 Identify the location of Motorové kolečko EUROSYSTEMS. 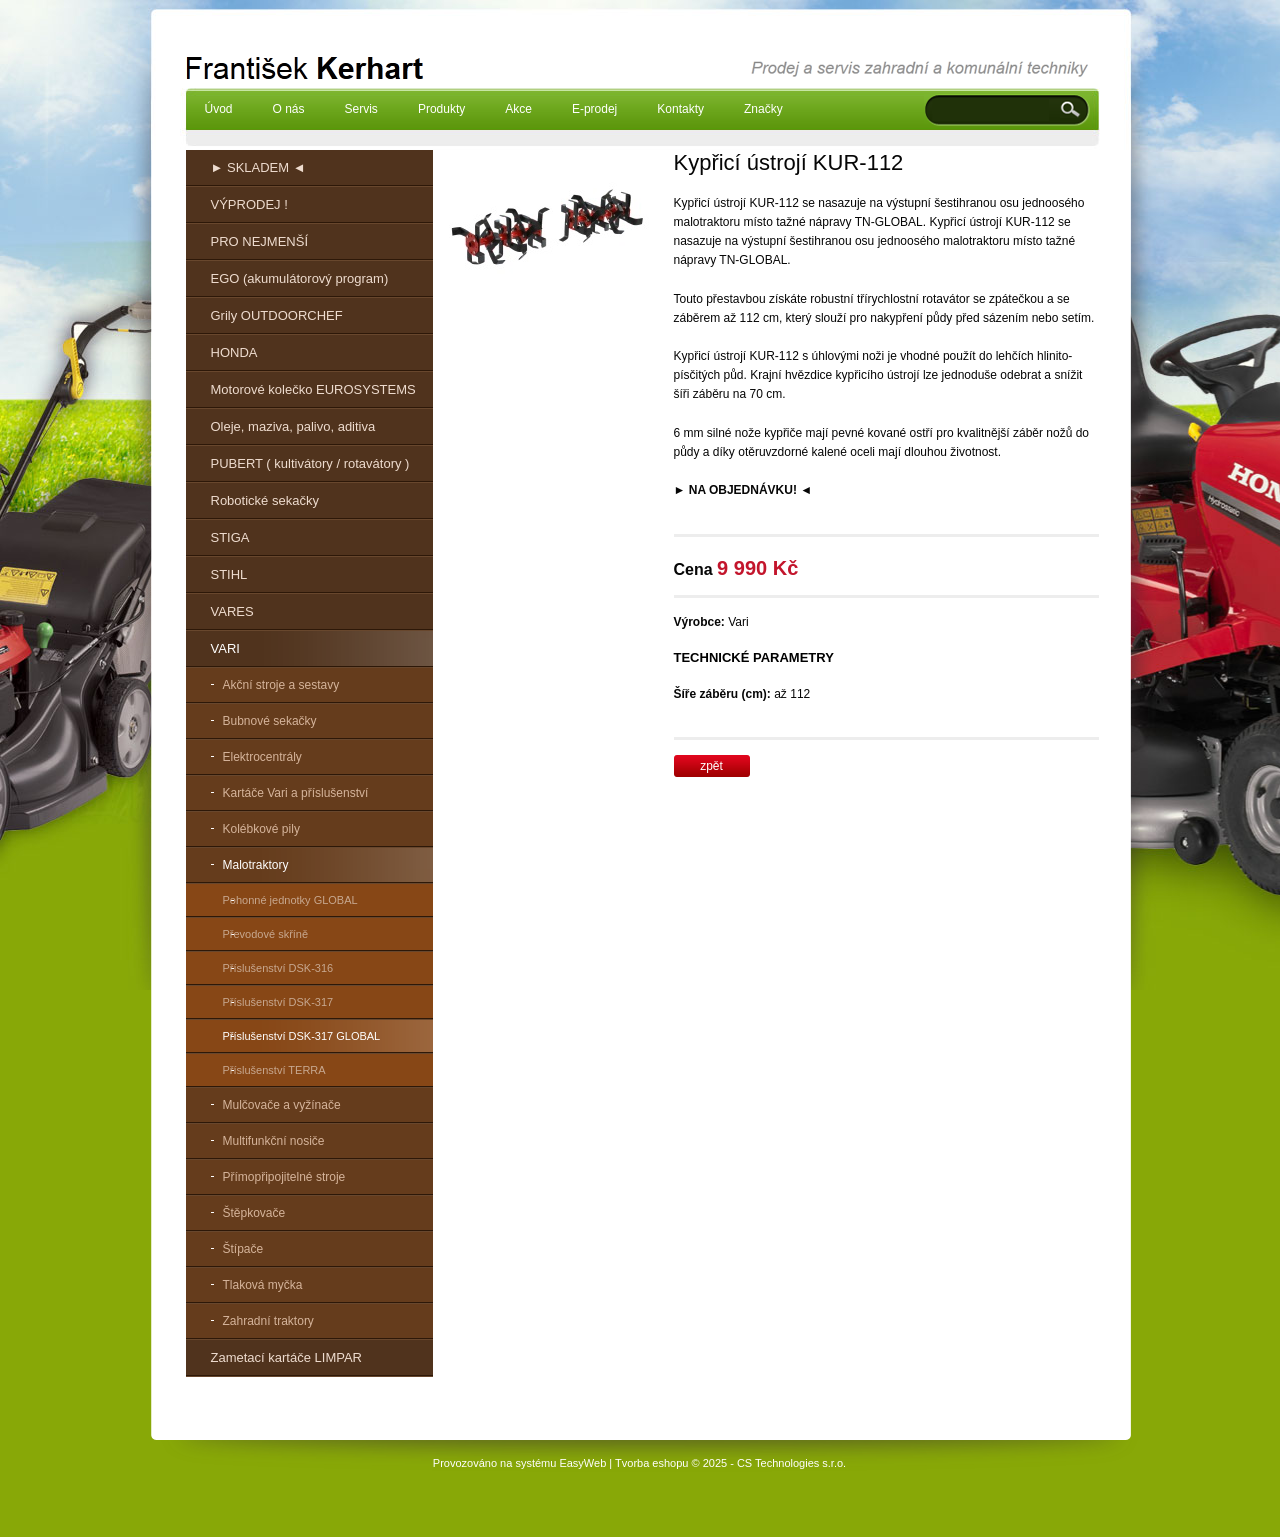
(313, 389).